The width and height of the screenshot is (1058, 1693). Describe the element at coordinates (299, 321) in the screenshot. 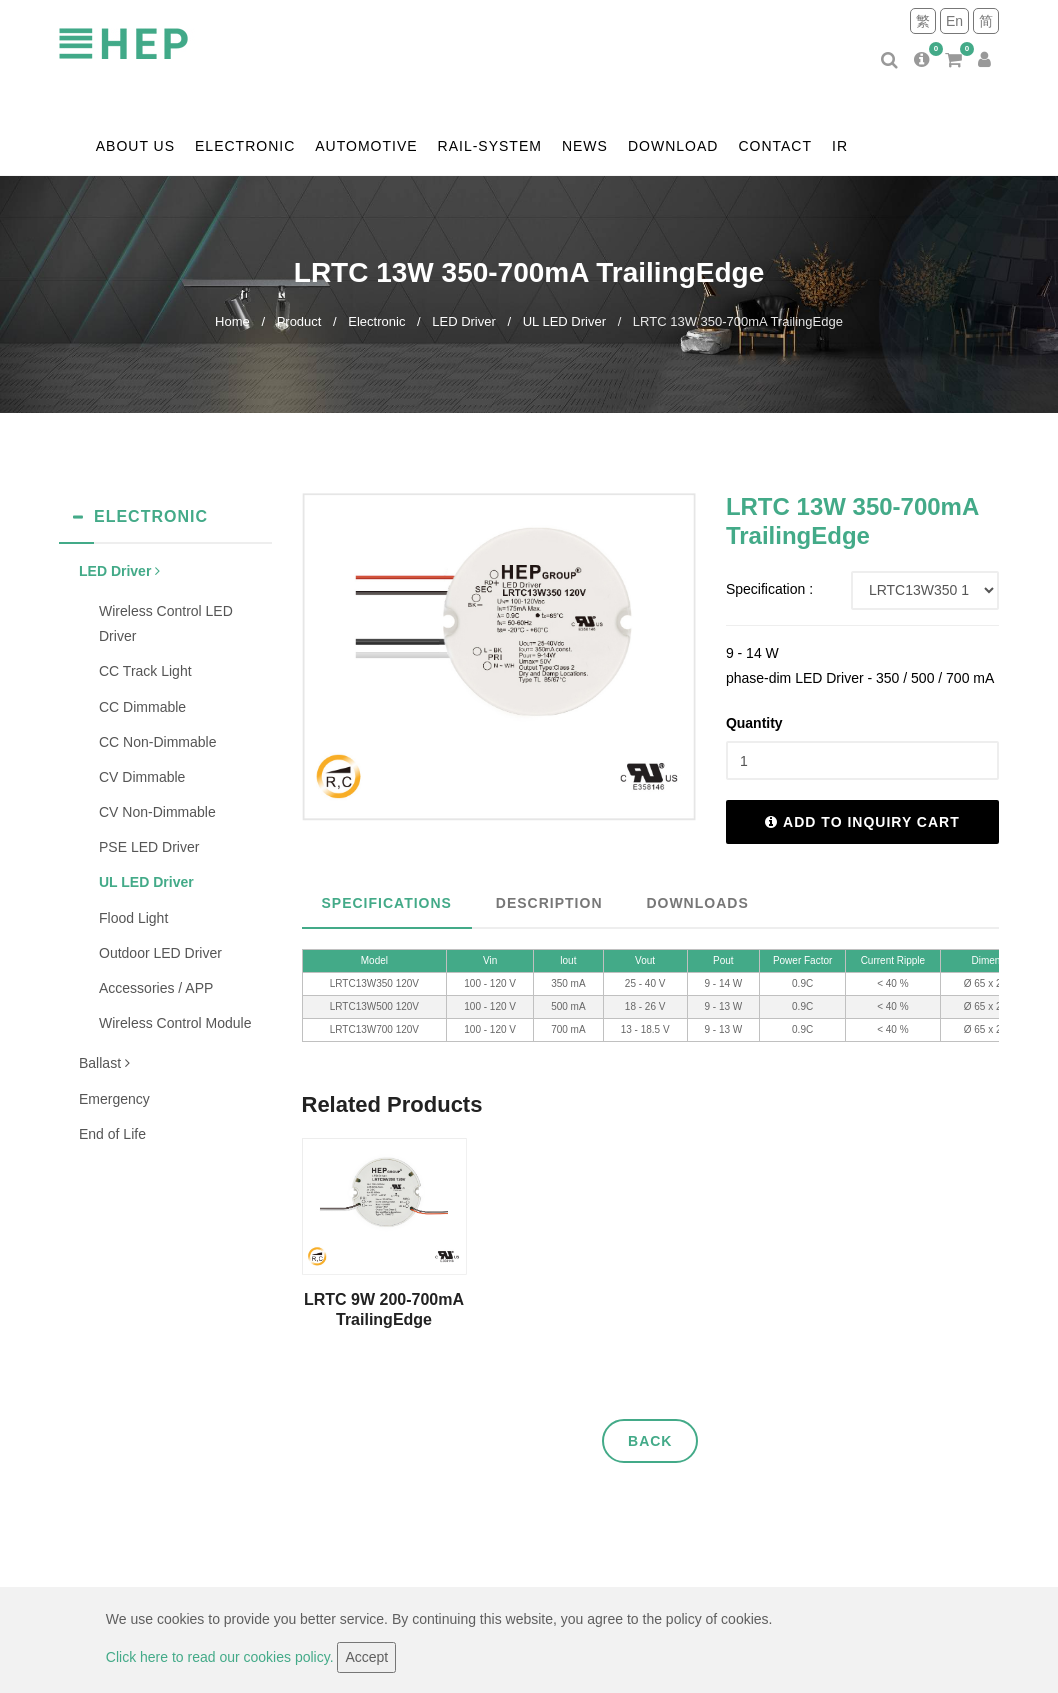

I see `Product` at that location.